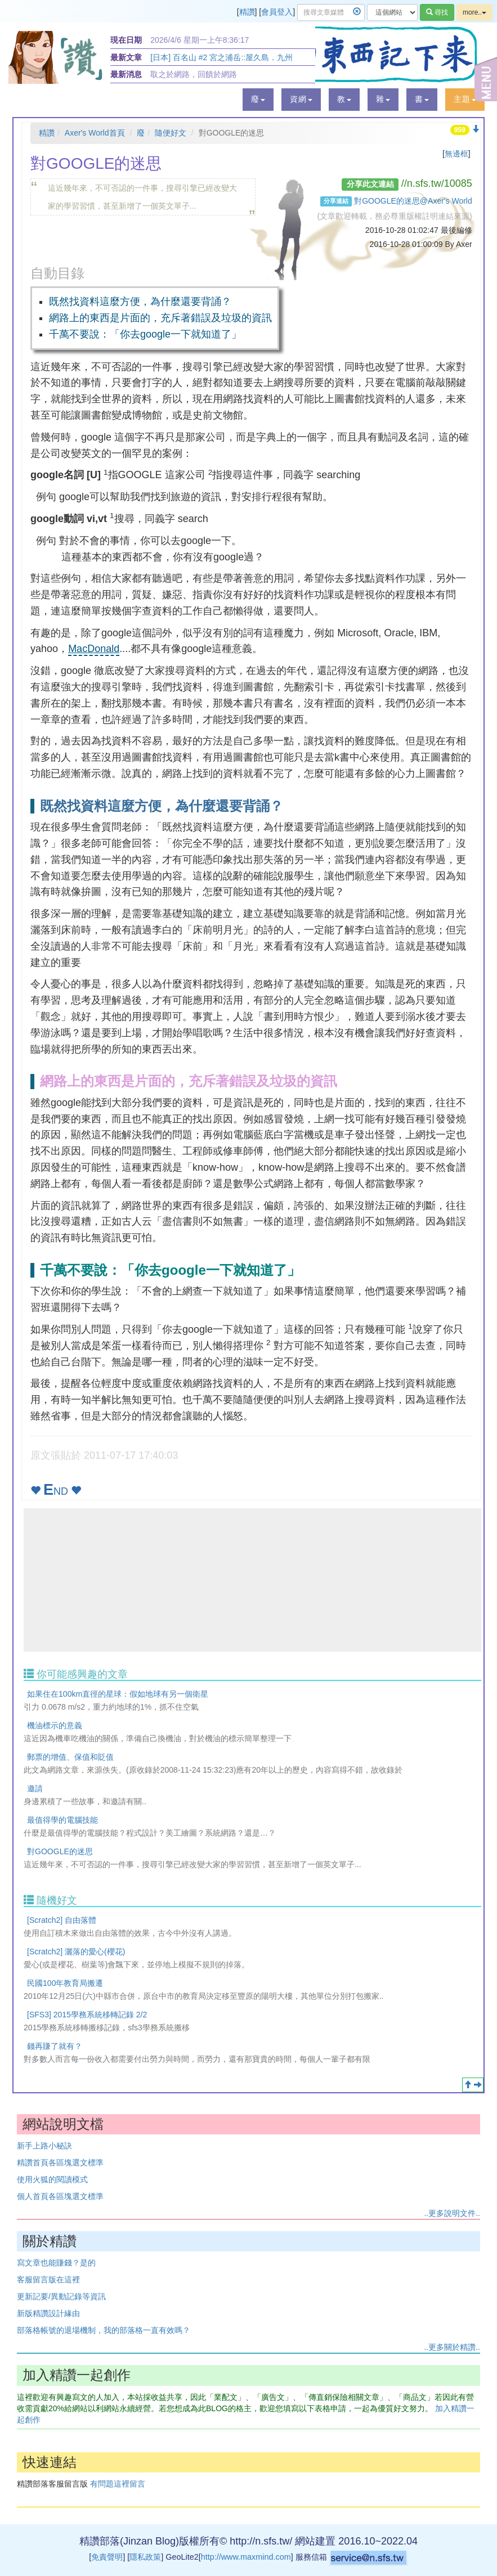  What do you see at coordinates (61, 2296) in the screenshot?
I see `更新記要/異動記錄等資訊` at bounding box center [61, 2296].